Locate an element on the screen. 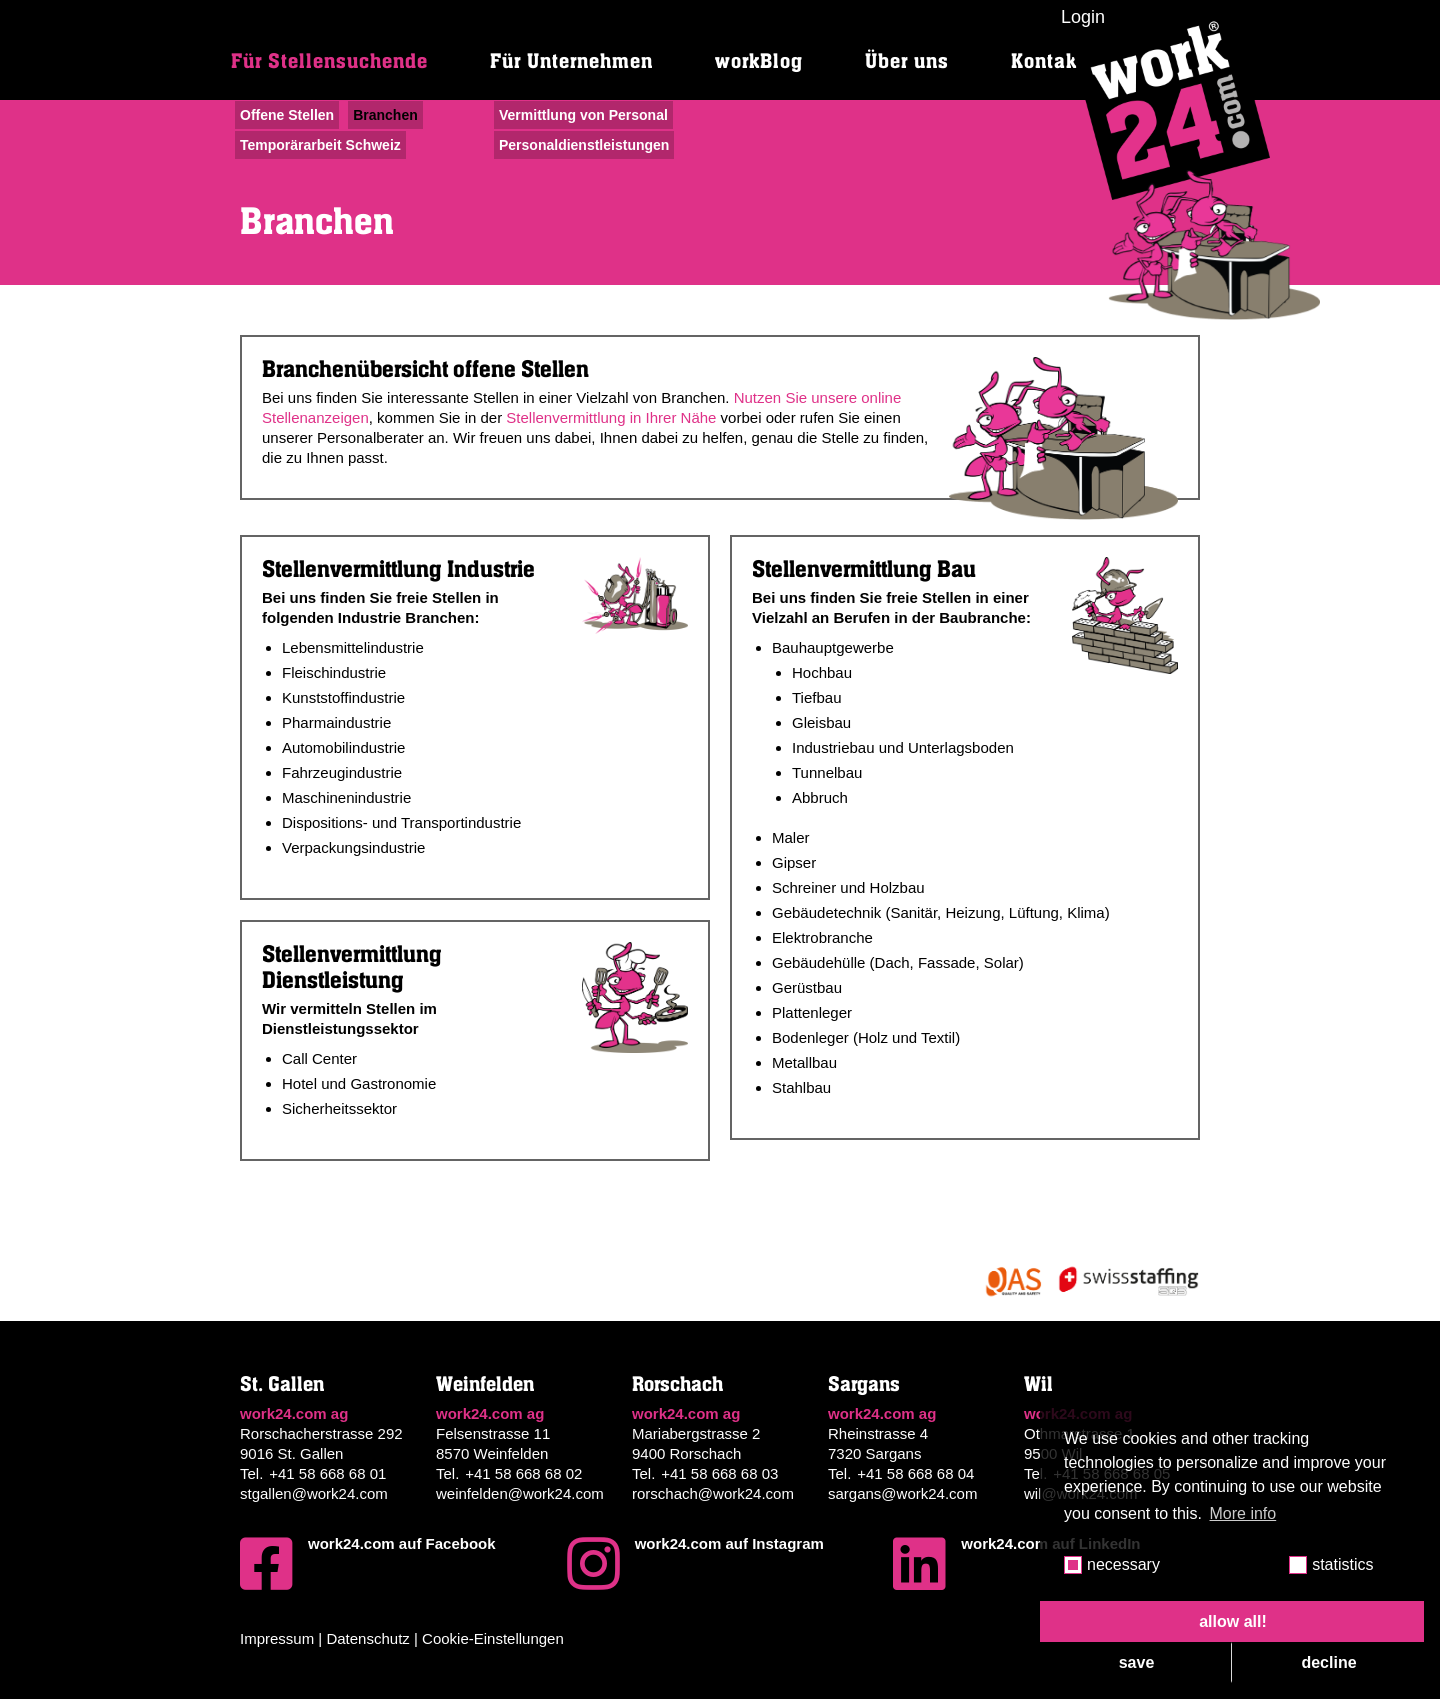 The width and height of the screenshot is (1440, 1699). workBlog is located at coordinates (759, 61).